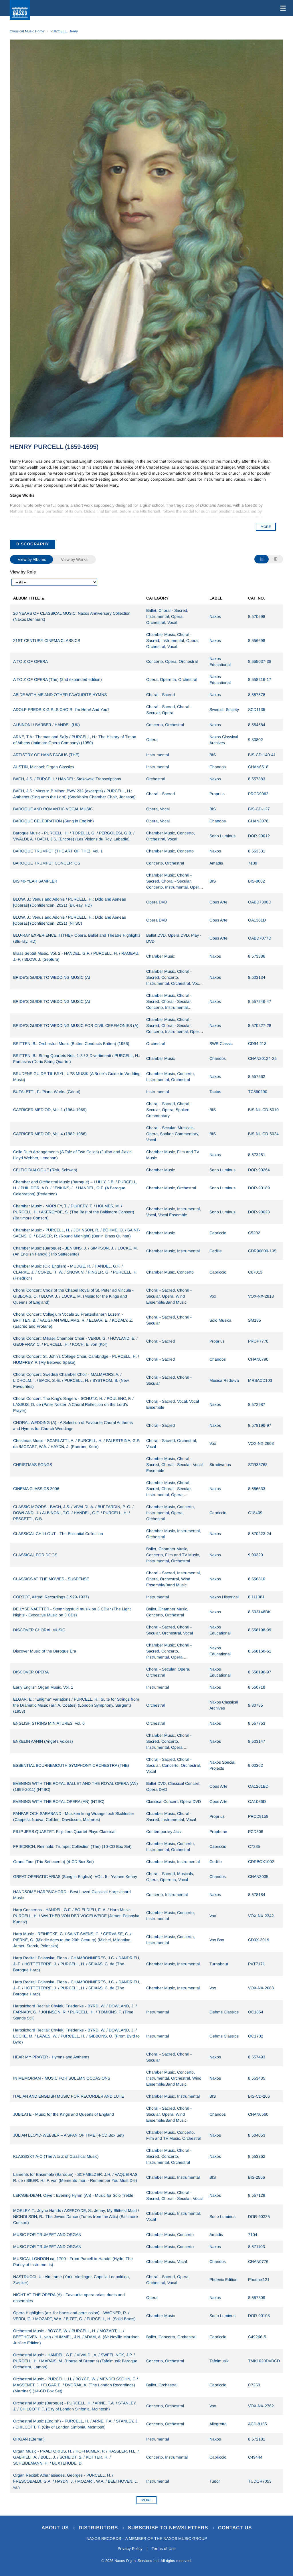 This screenshot has height=2576, width=293. What do you see at coordinates (57, 679) in the screenshot?
I see `A TO Z OF OPERA (The) (2nd expanded edition)` at bounding box center [57, 679].